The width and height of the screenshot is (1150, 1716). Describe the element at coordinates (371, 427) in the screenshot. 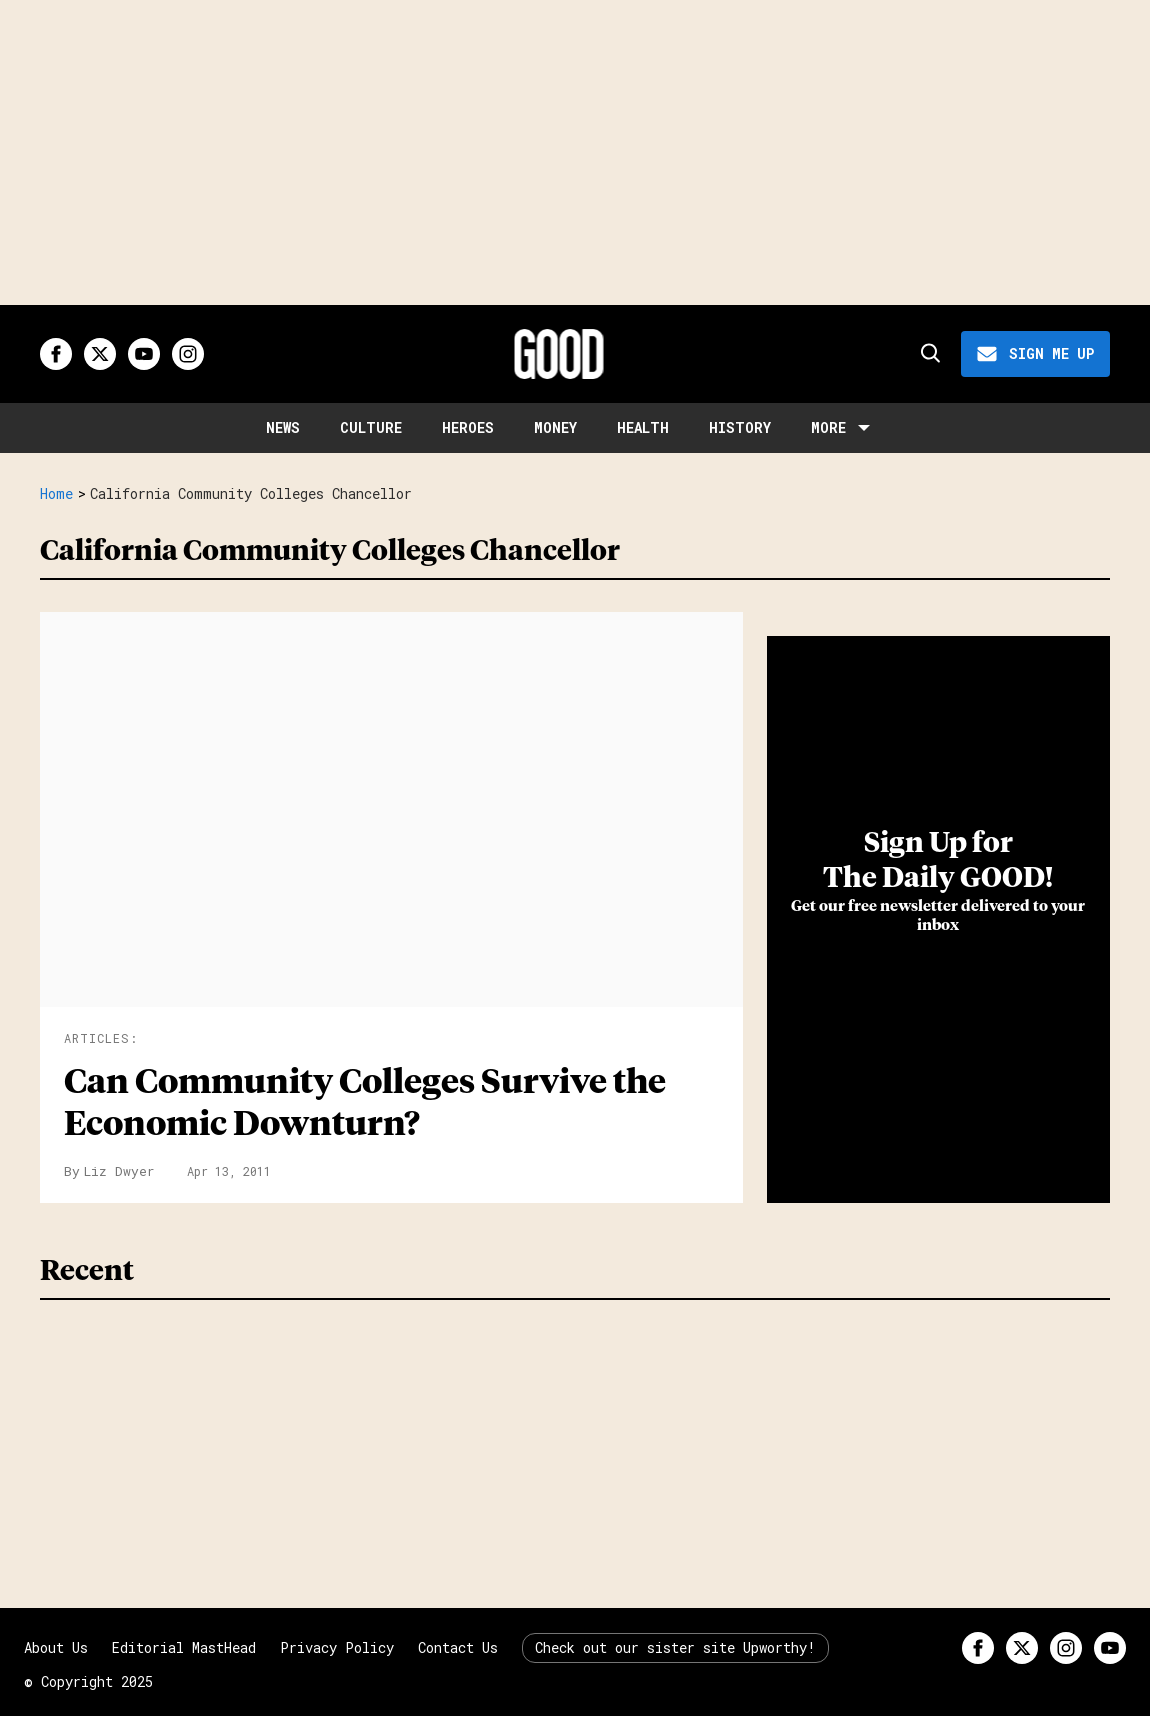

I see `Culture` at that location.